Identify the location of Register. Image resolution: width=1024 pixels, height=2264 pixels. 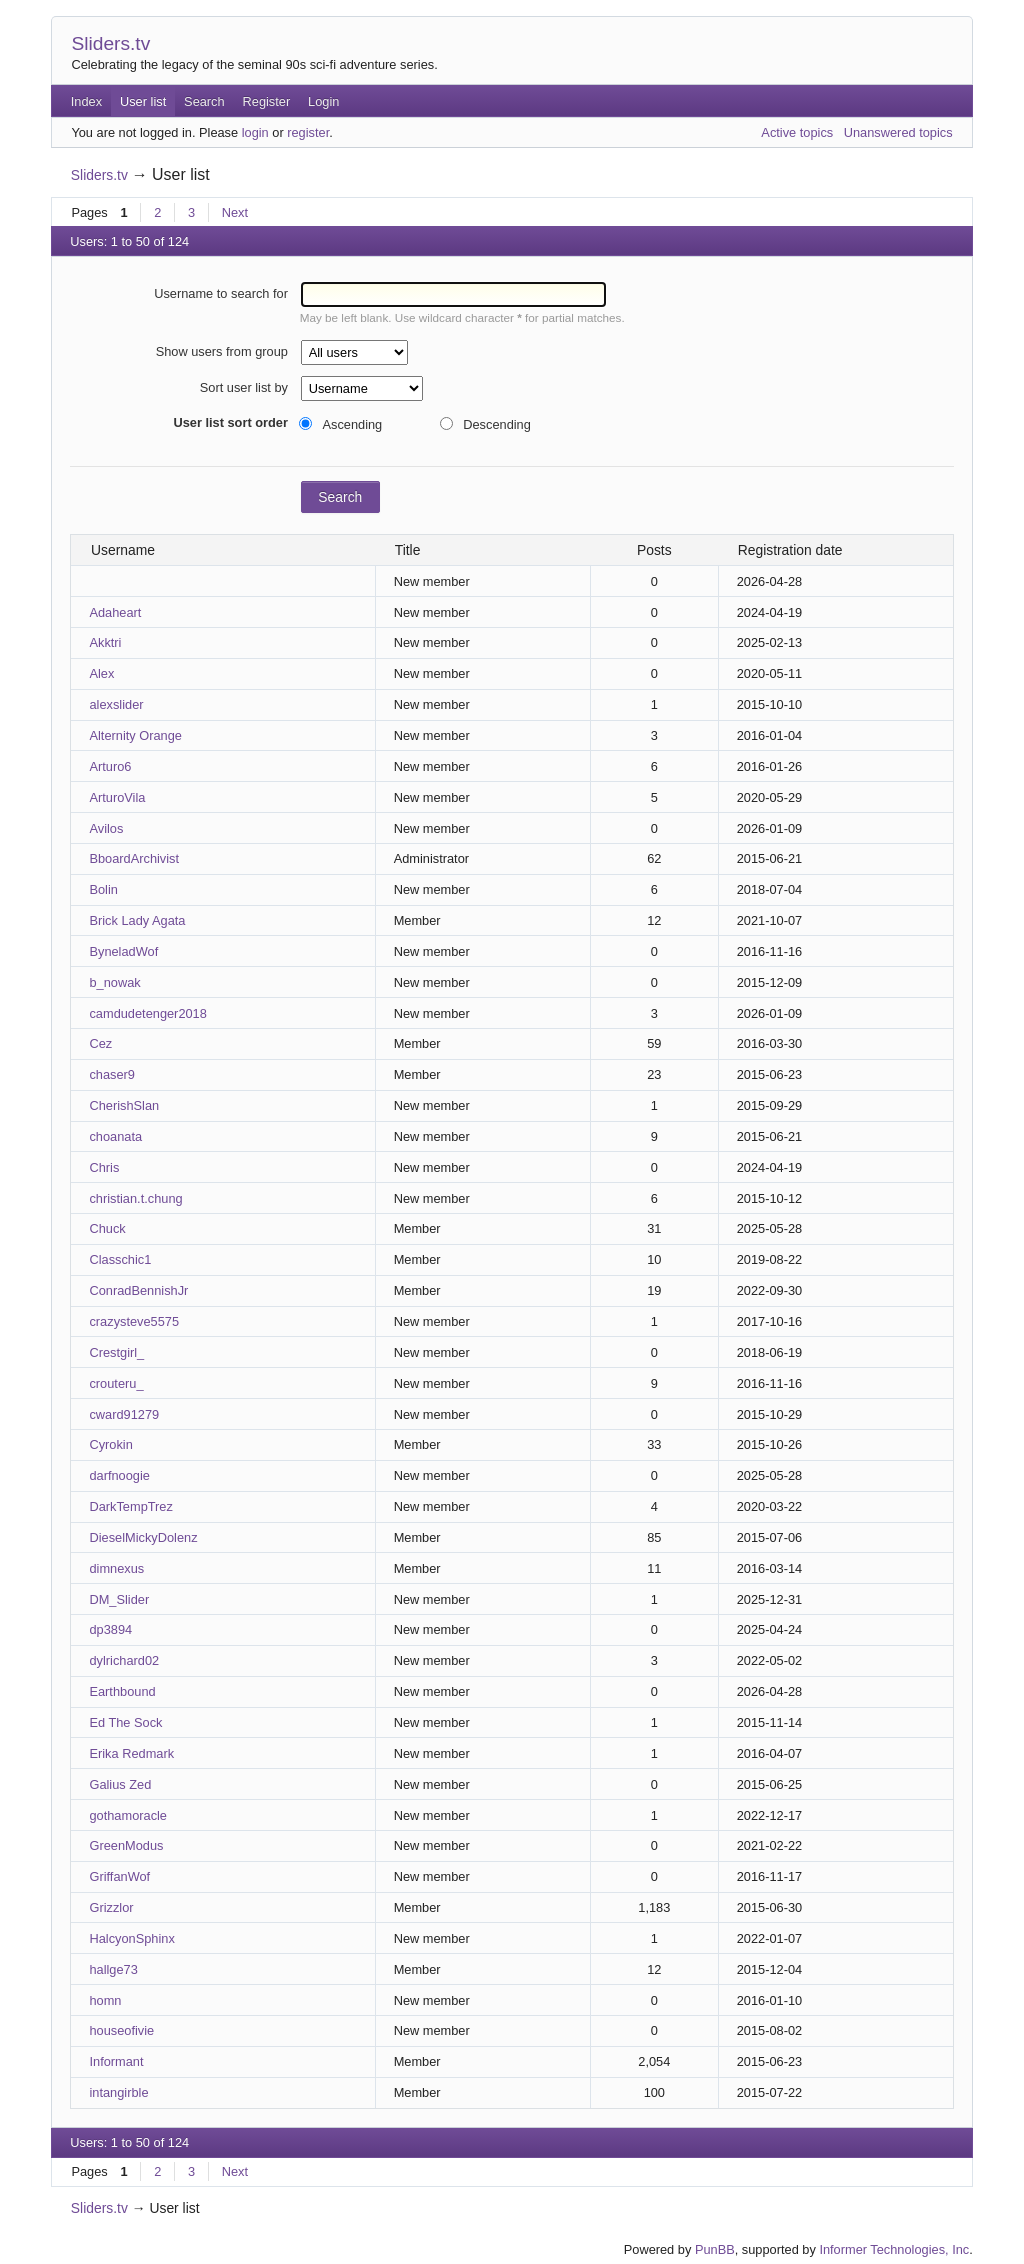
(267, 101).